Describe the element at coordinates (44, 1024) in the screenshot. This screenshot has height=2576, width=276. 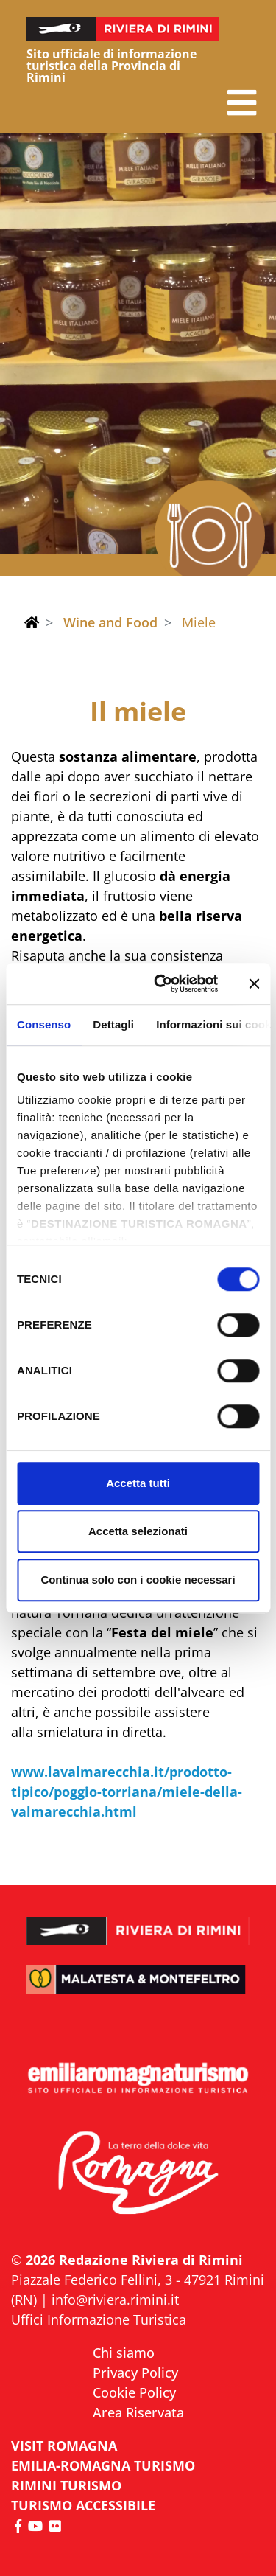
I see `Consenso [tab]` at that location.